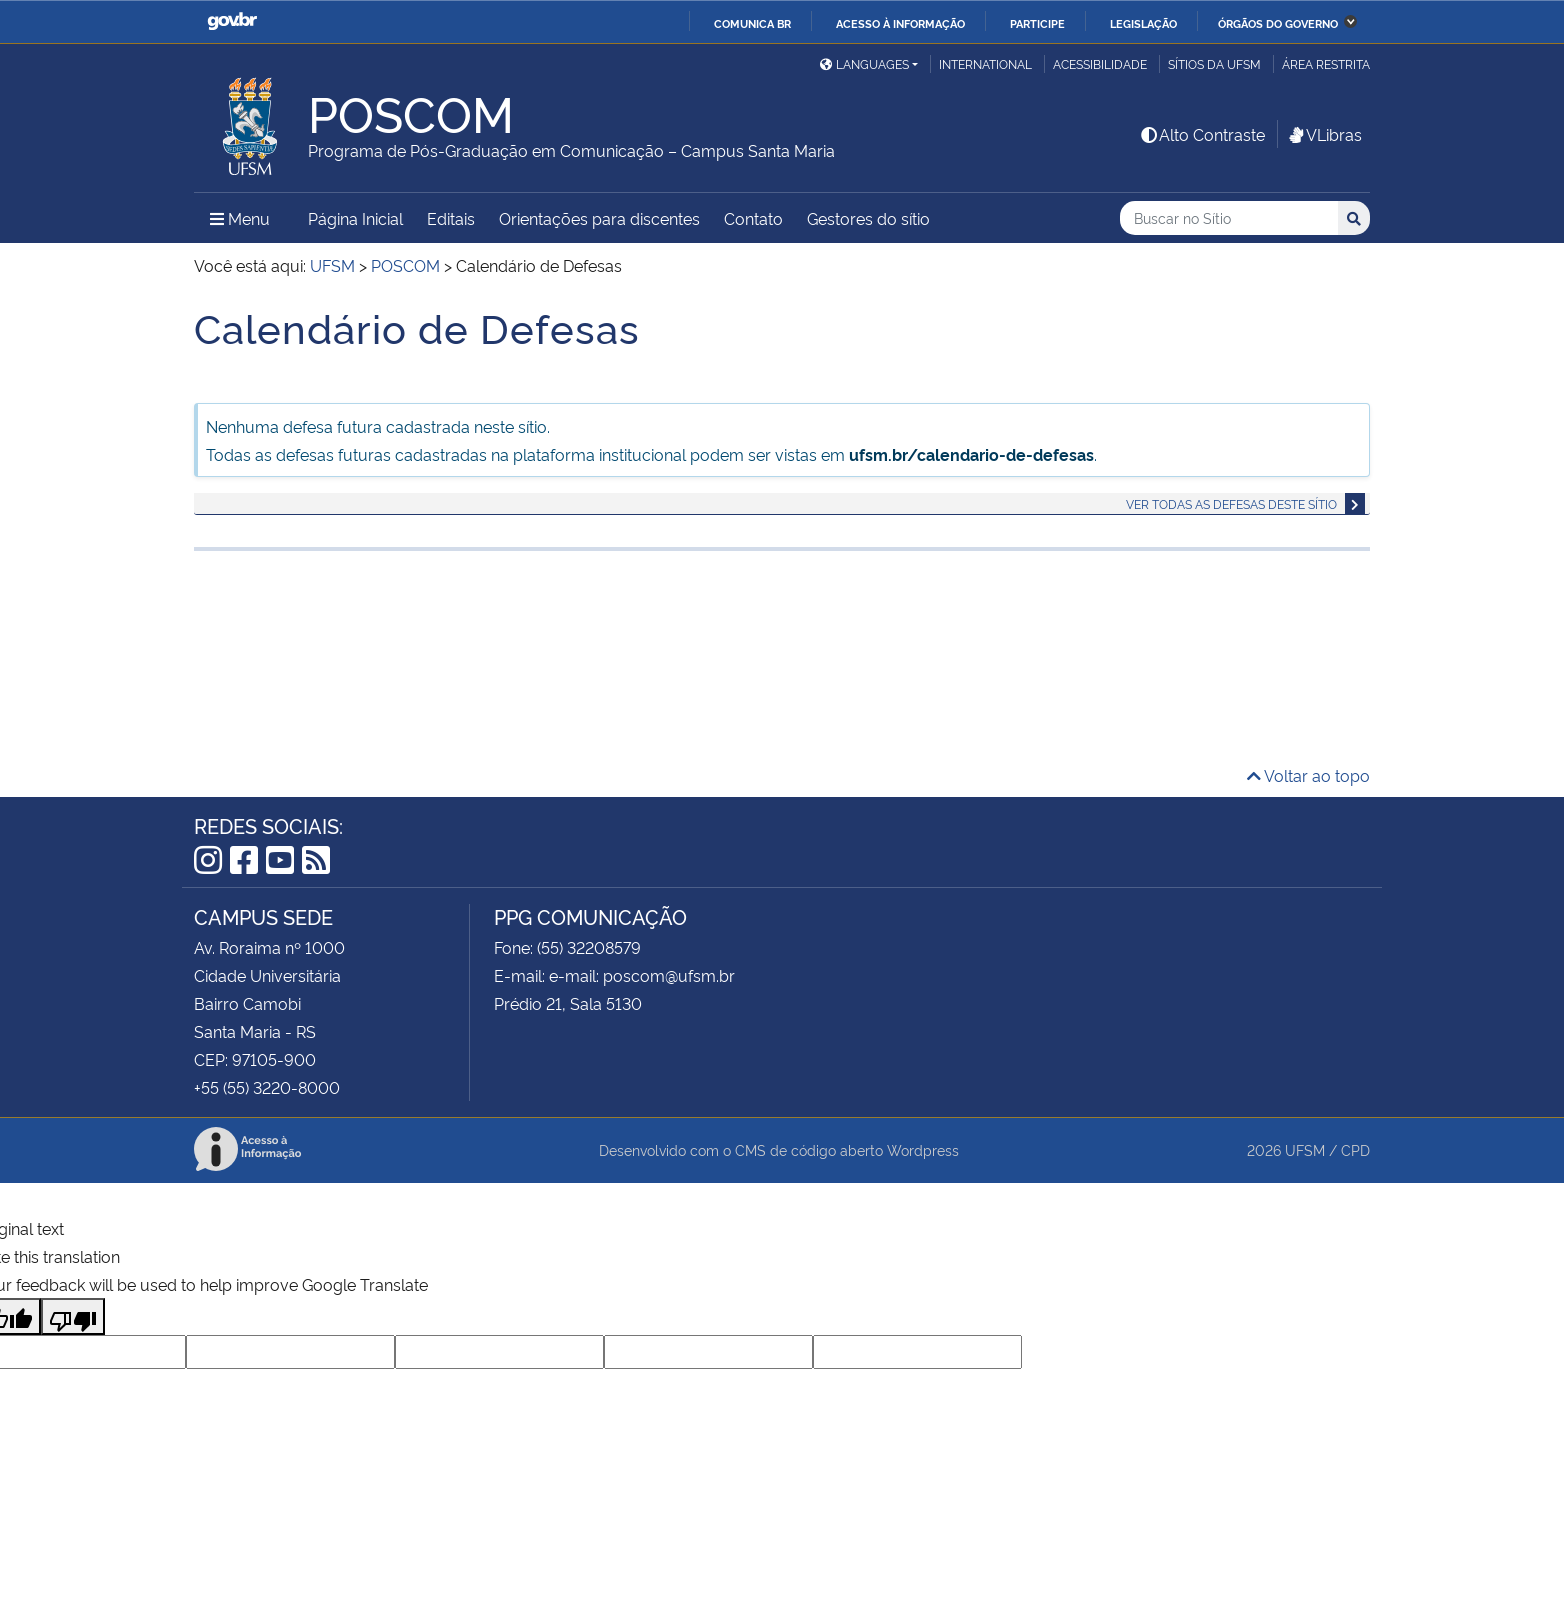  What do you see at coordinates (599, 218) in the screenshot?
I see `Orientações para discentes` at bounding box center [599, 218].